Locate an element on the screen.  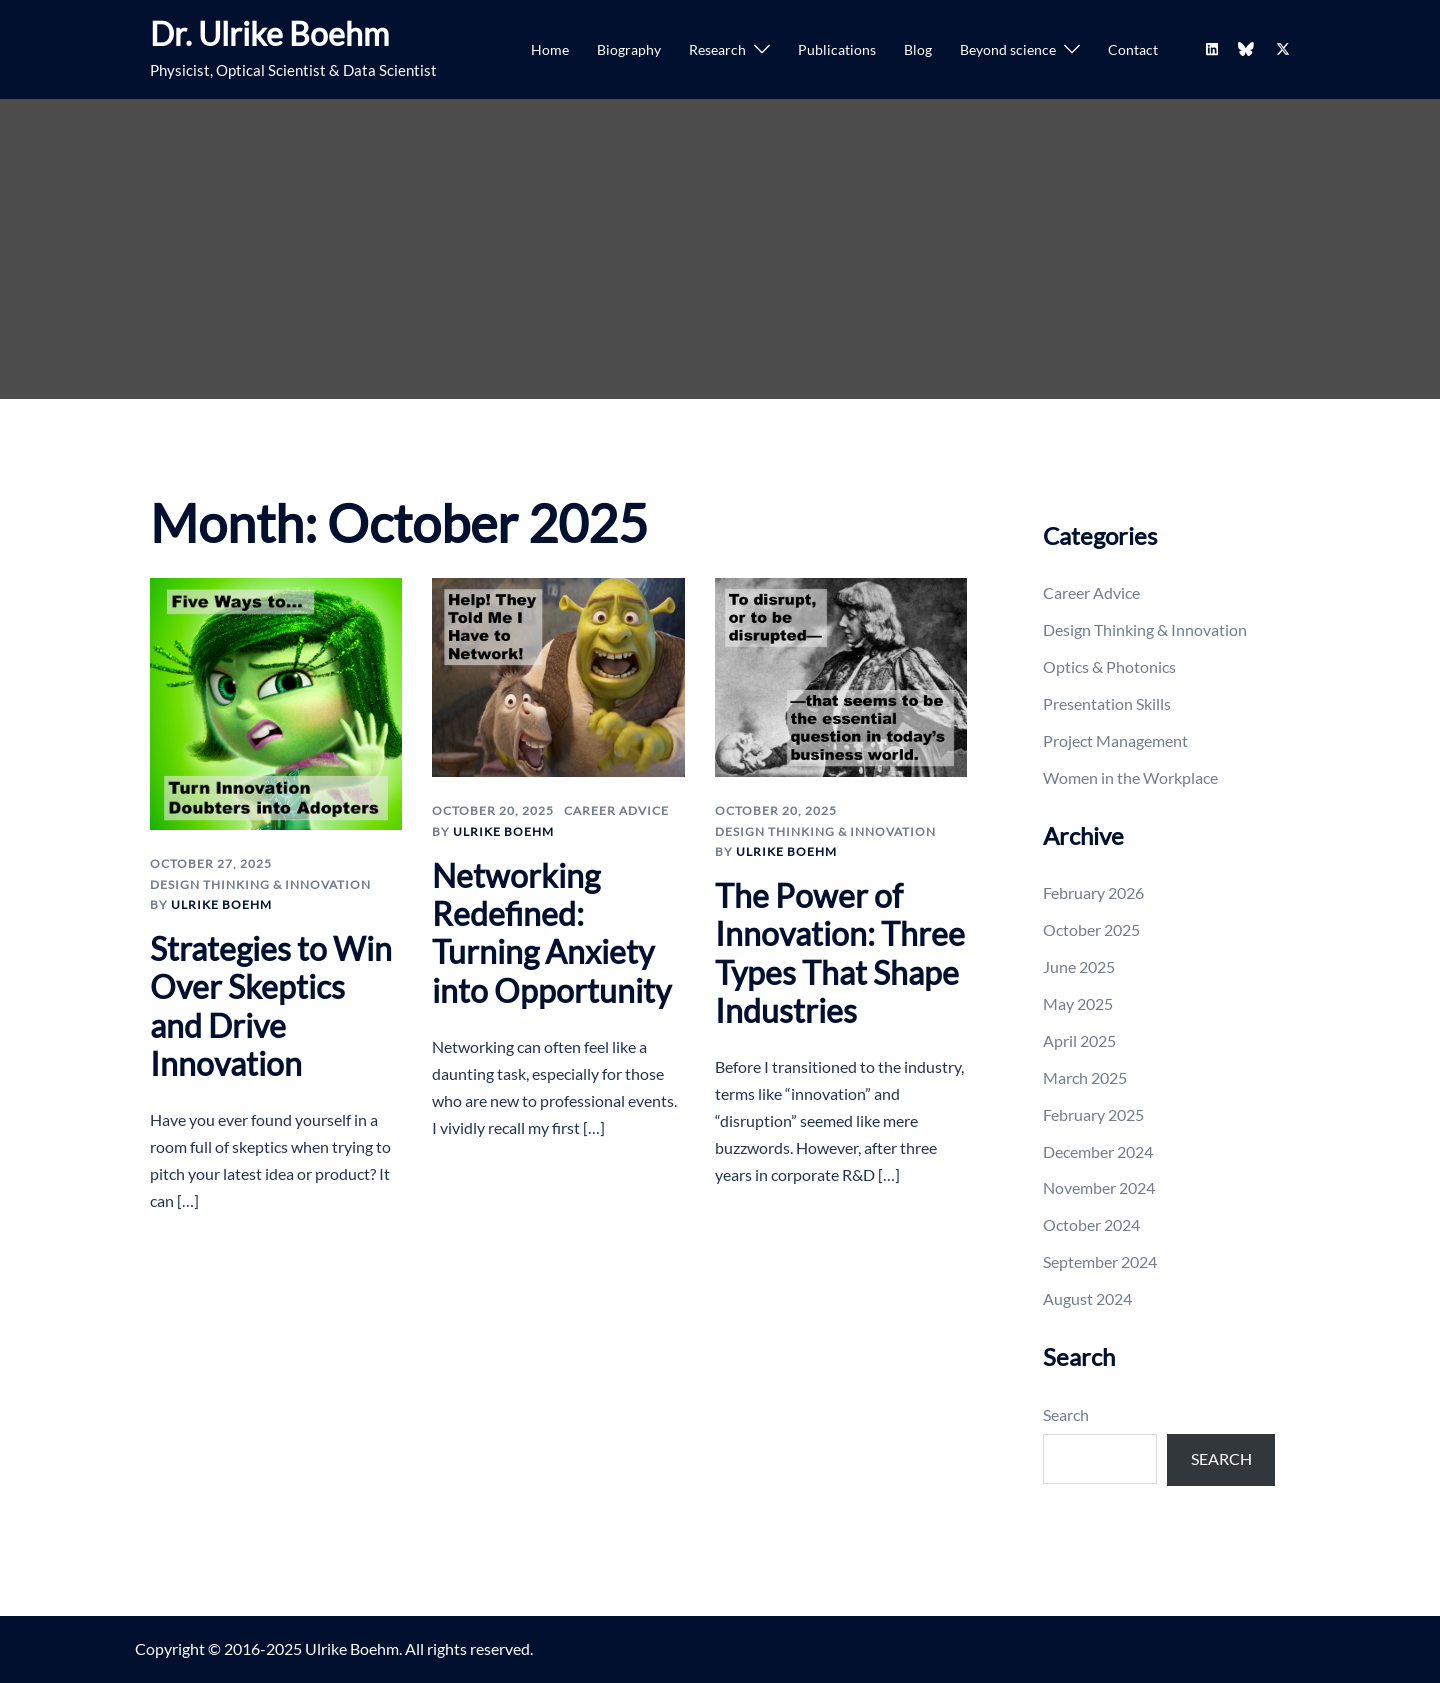
Networking Redefined: Turning Anxiety into Opportunity is located at coordinates (551, 933).